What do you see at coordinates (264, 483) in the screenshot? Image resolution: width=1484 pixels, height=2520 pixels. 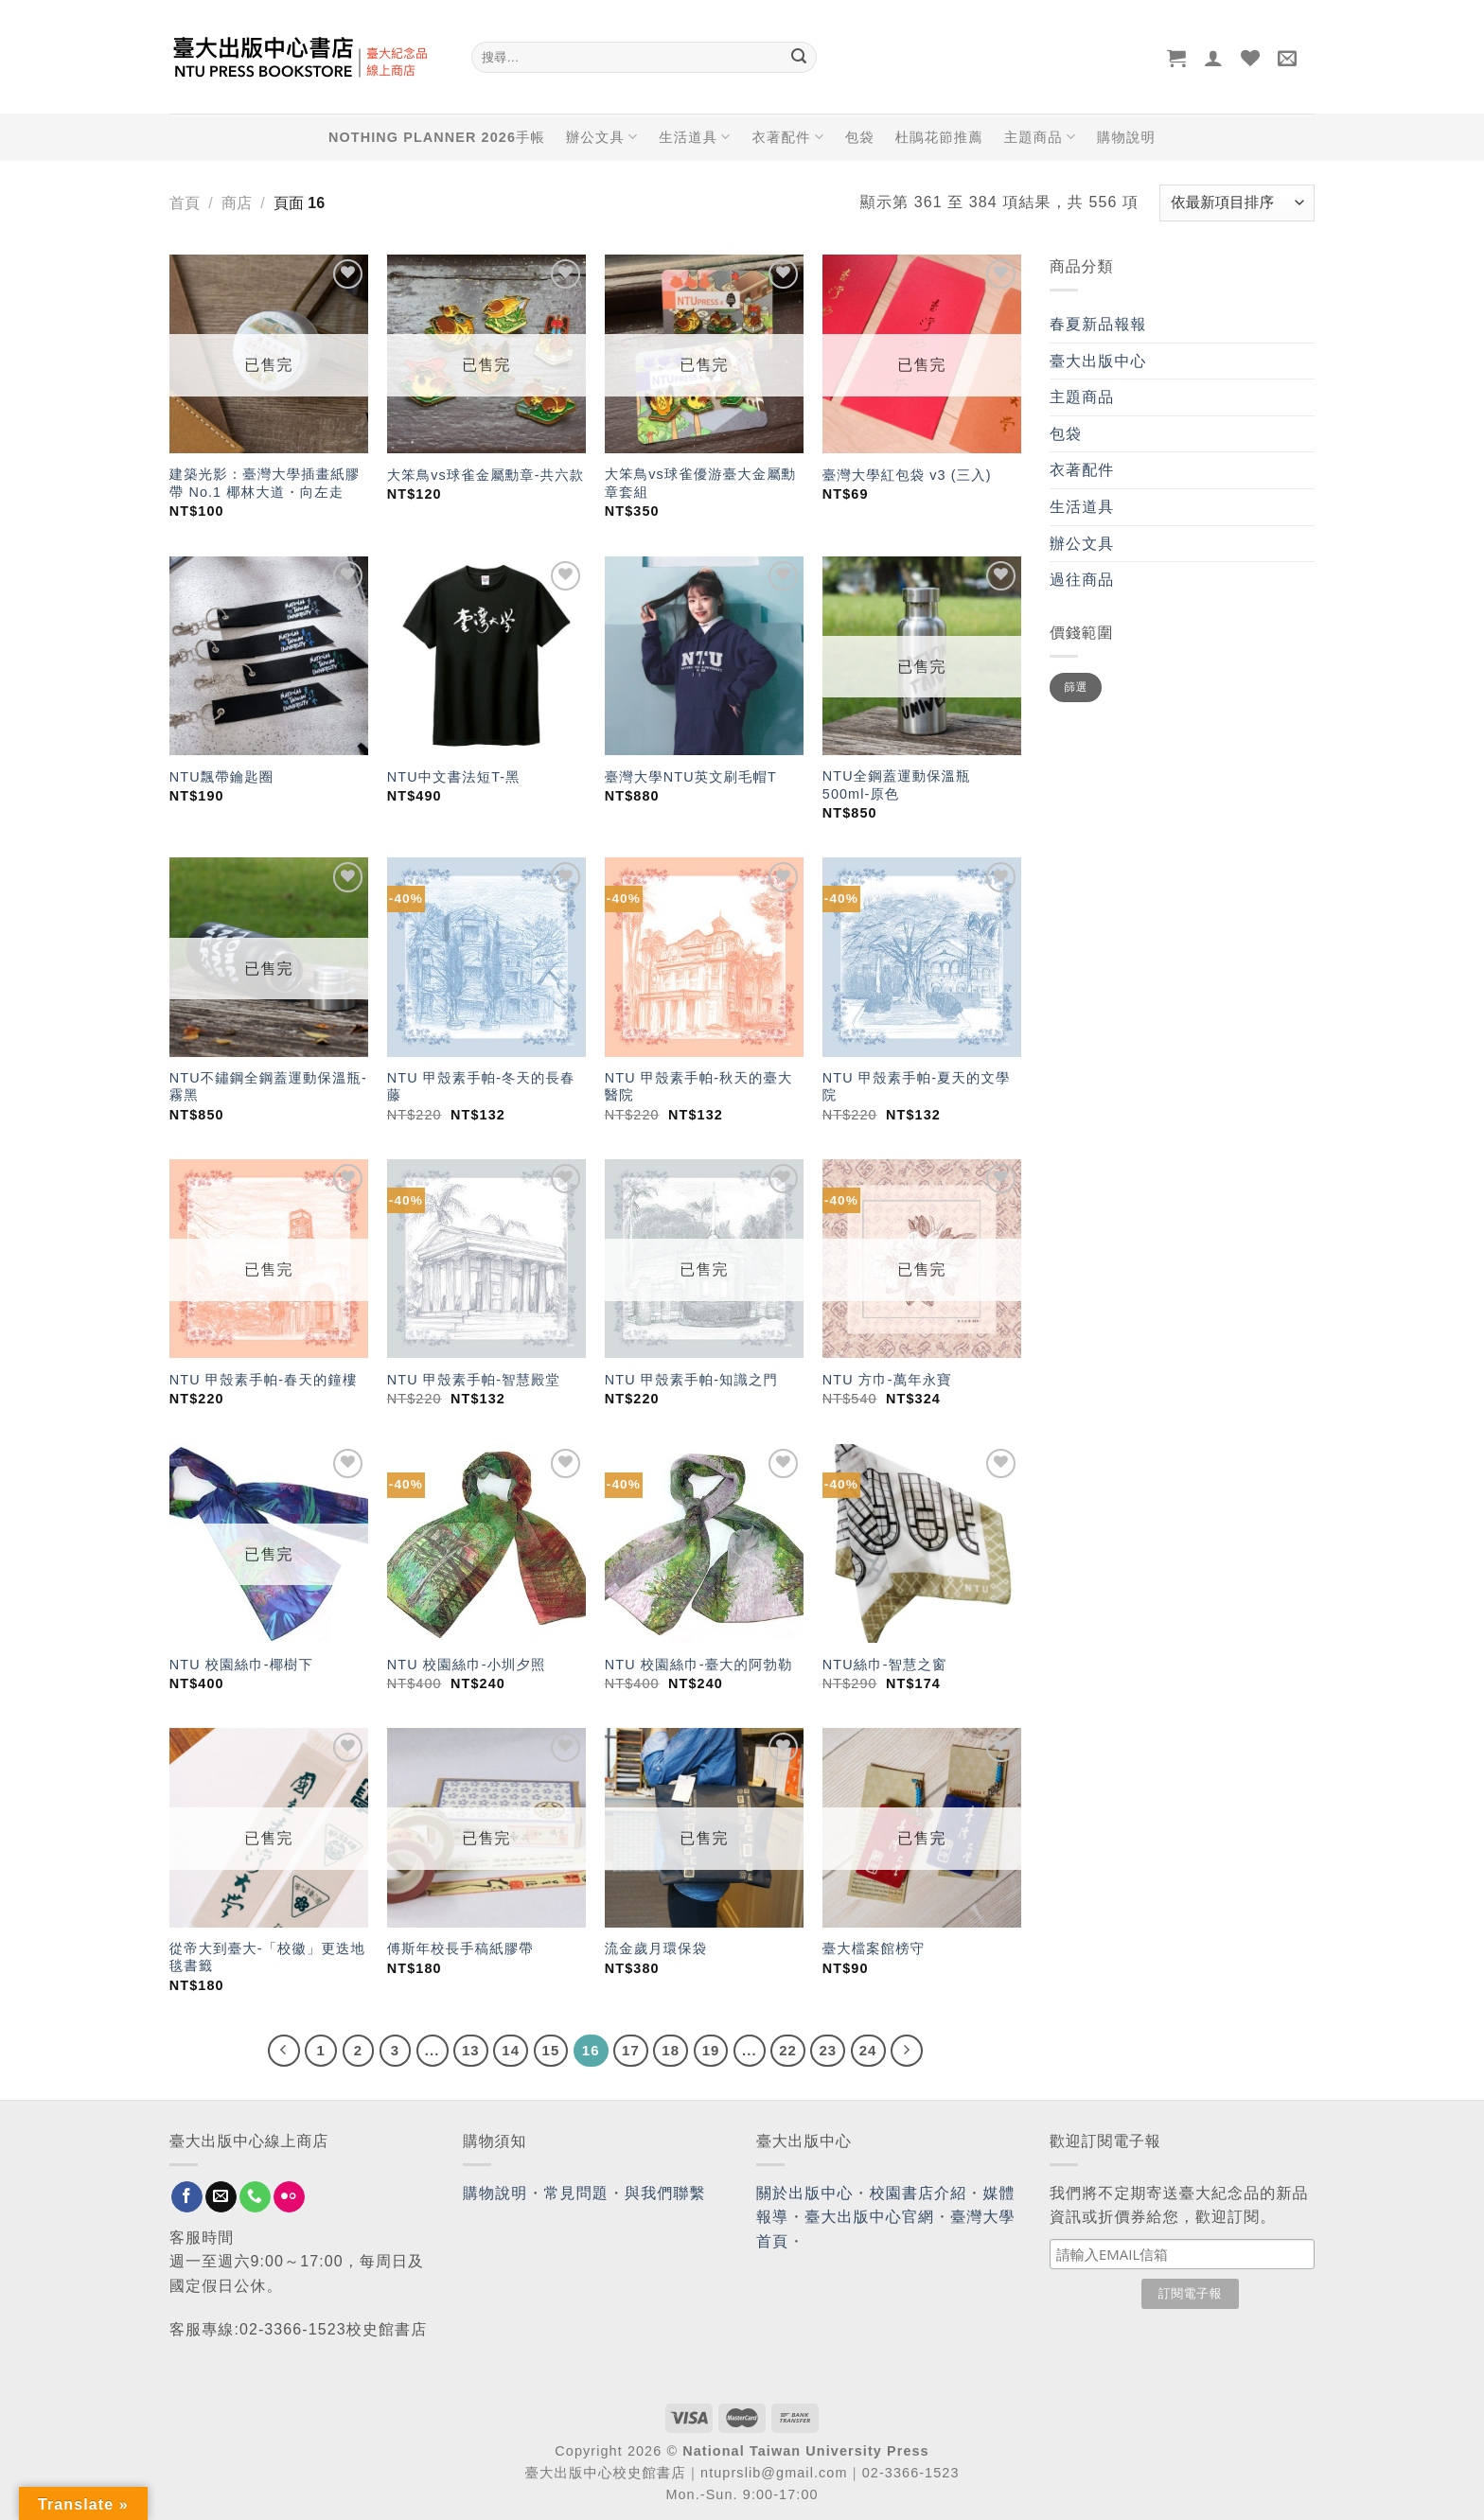 I see `建築光影：臺灣大學插畫紙膠帶 No.1 椰林大道・向左走` at bounding box center [264, 483].